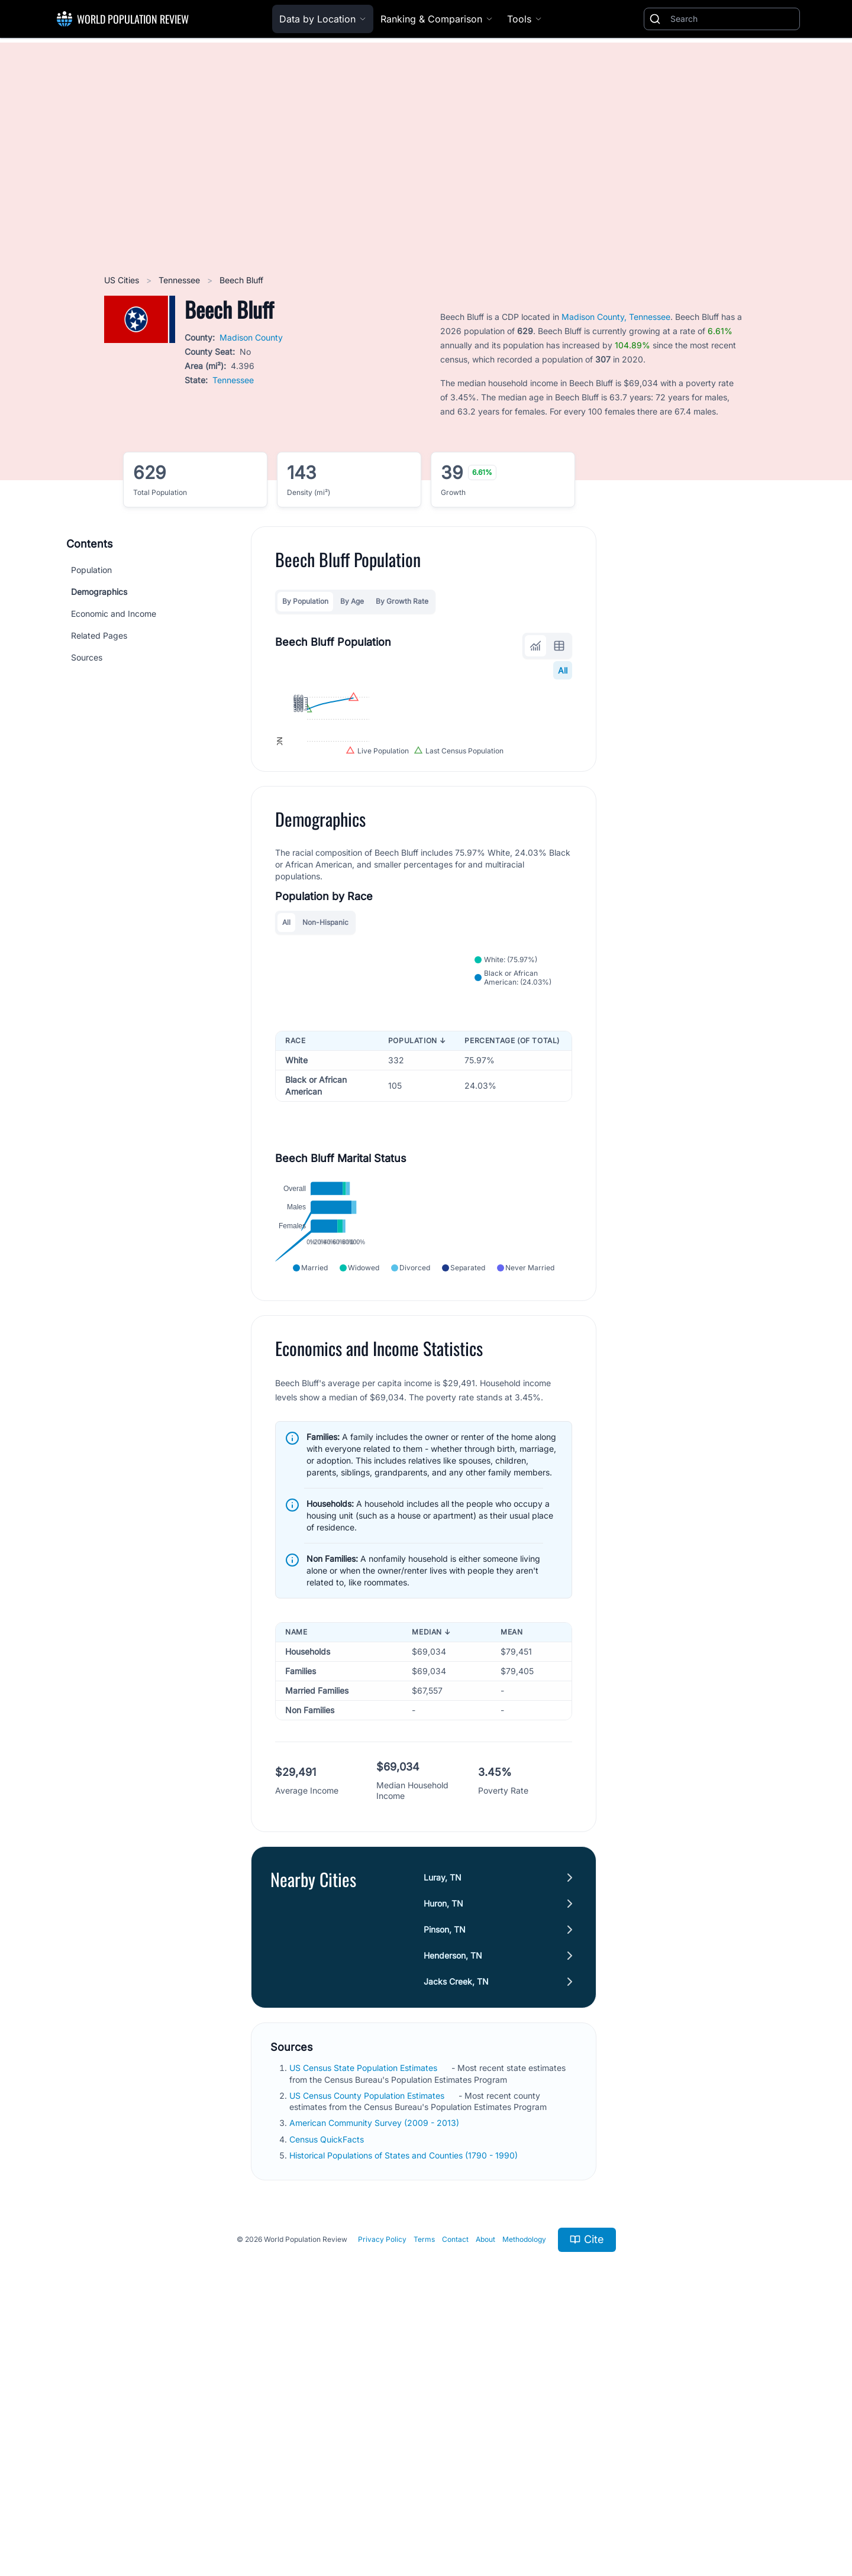 The width and height of the screenshot is (852, 2576). What do you see at coordinates (615, 317) in the screenshot?
I see `Madison County, Tennessee` at bounding box center [615, 317].